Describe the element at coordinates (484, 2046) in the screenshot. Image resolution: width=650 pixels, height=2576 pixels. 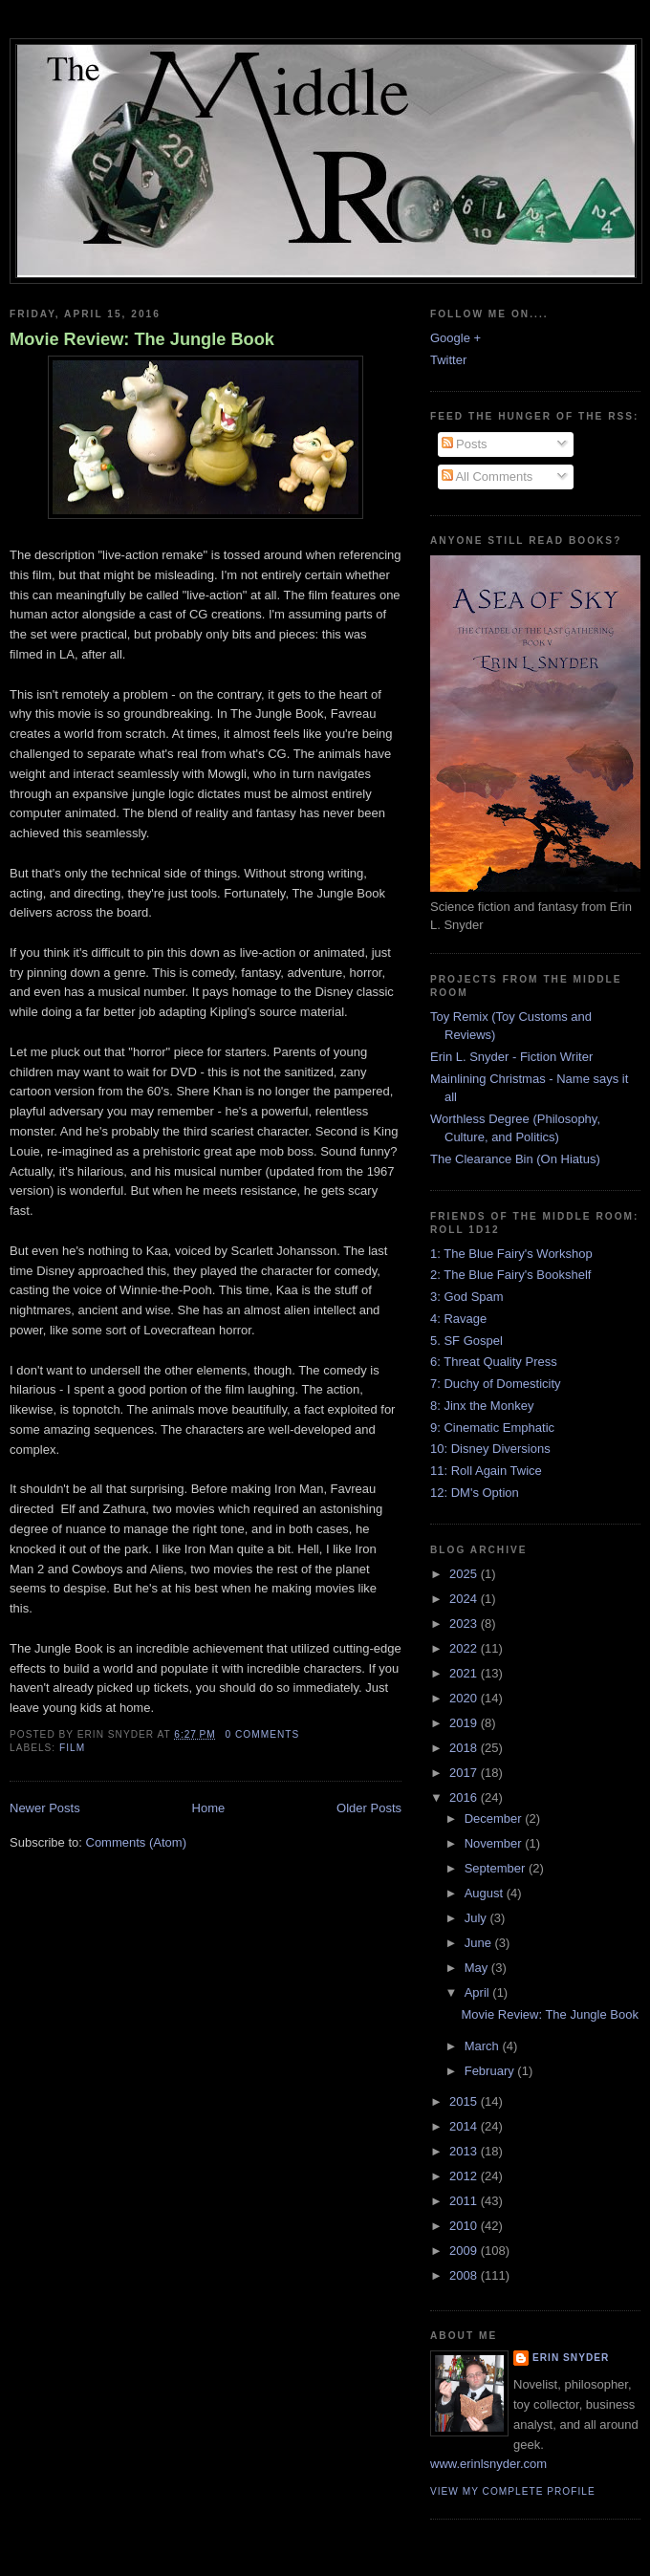
I see `March` at that location.